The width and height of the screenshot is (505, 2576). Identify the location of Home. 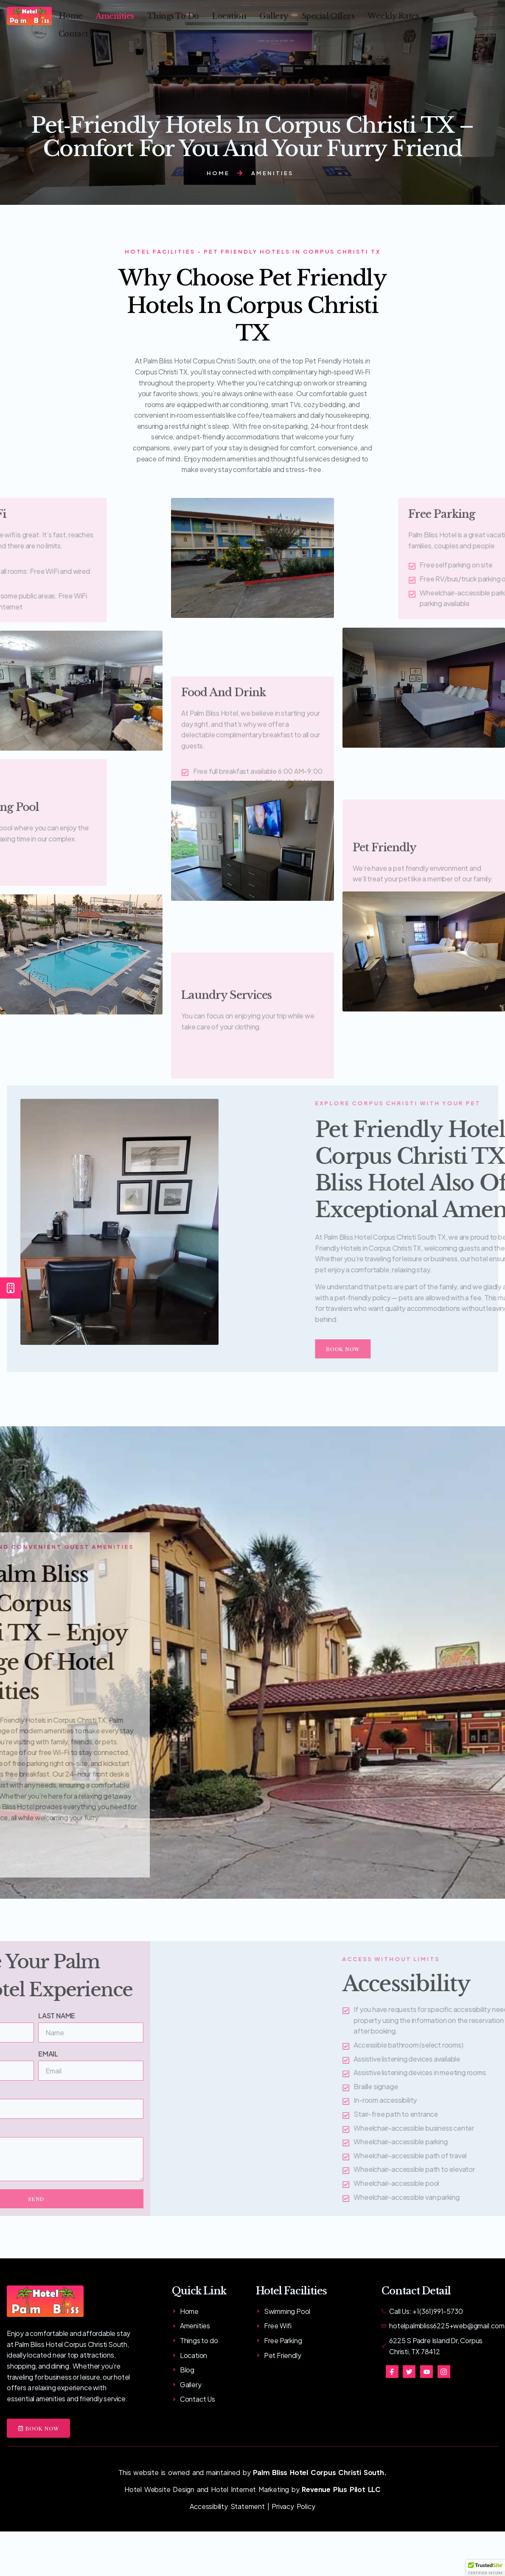
(70, 12).